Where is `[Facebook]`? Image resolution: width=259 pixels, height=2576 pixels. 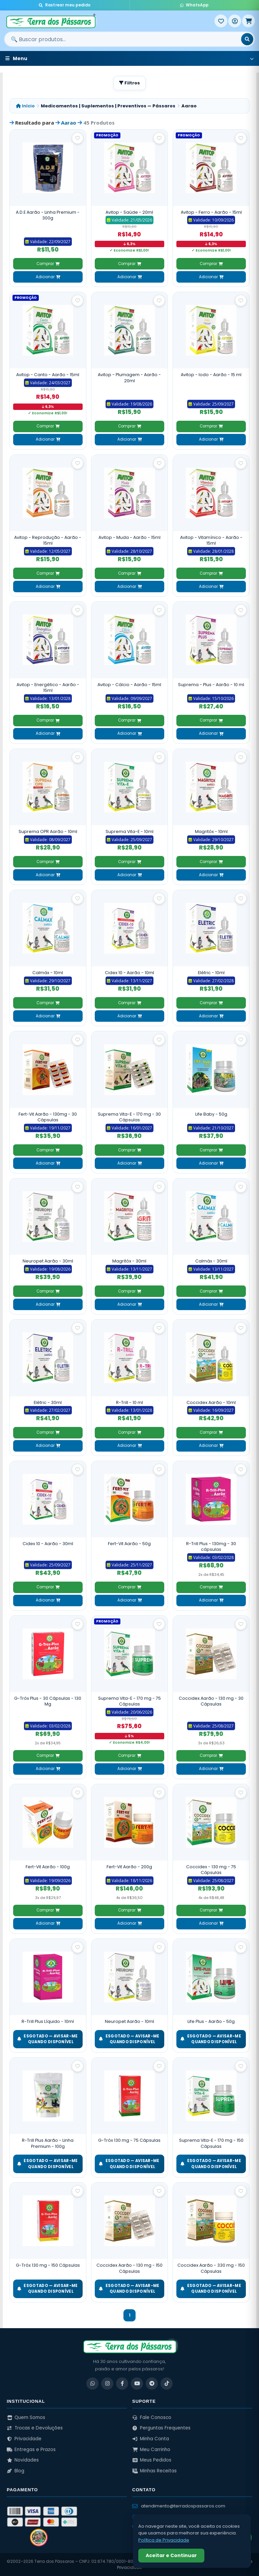
[Facebook] is located at coordinates (122, 2383).